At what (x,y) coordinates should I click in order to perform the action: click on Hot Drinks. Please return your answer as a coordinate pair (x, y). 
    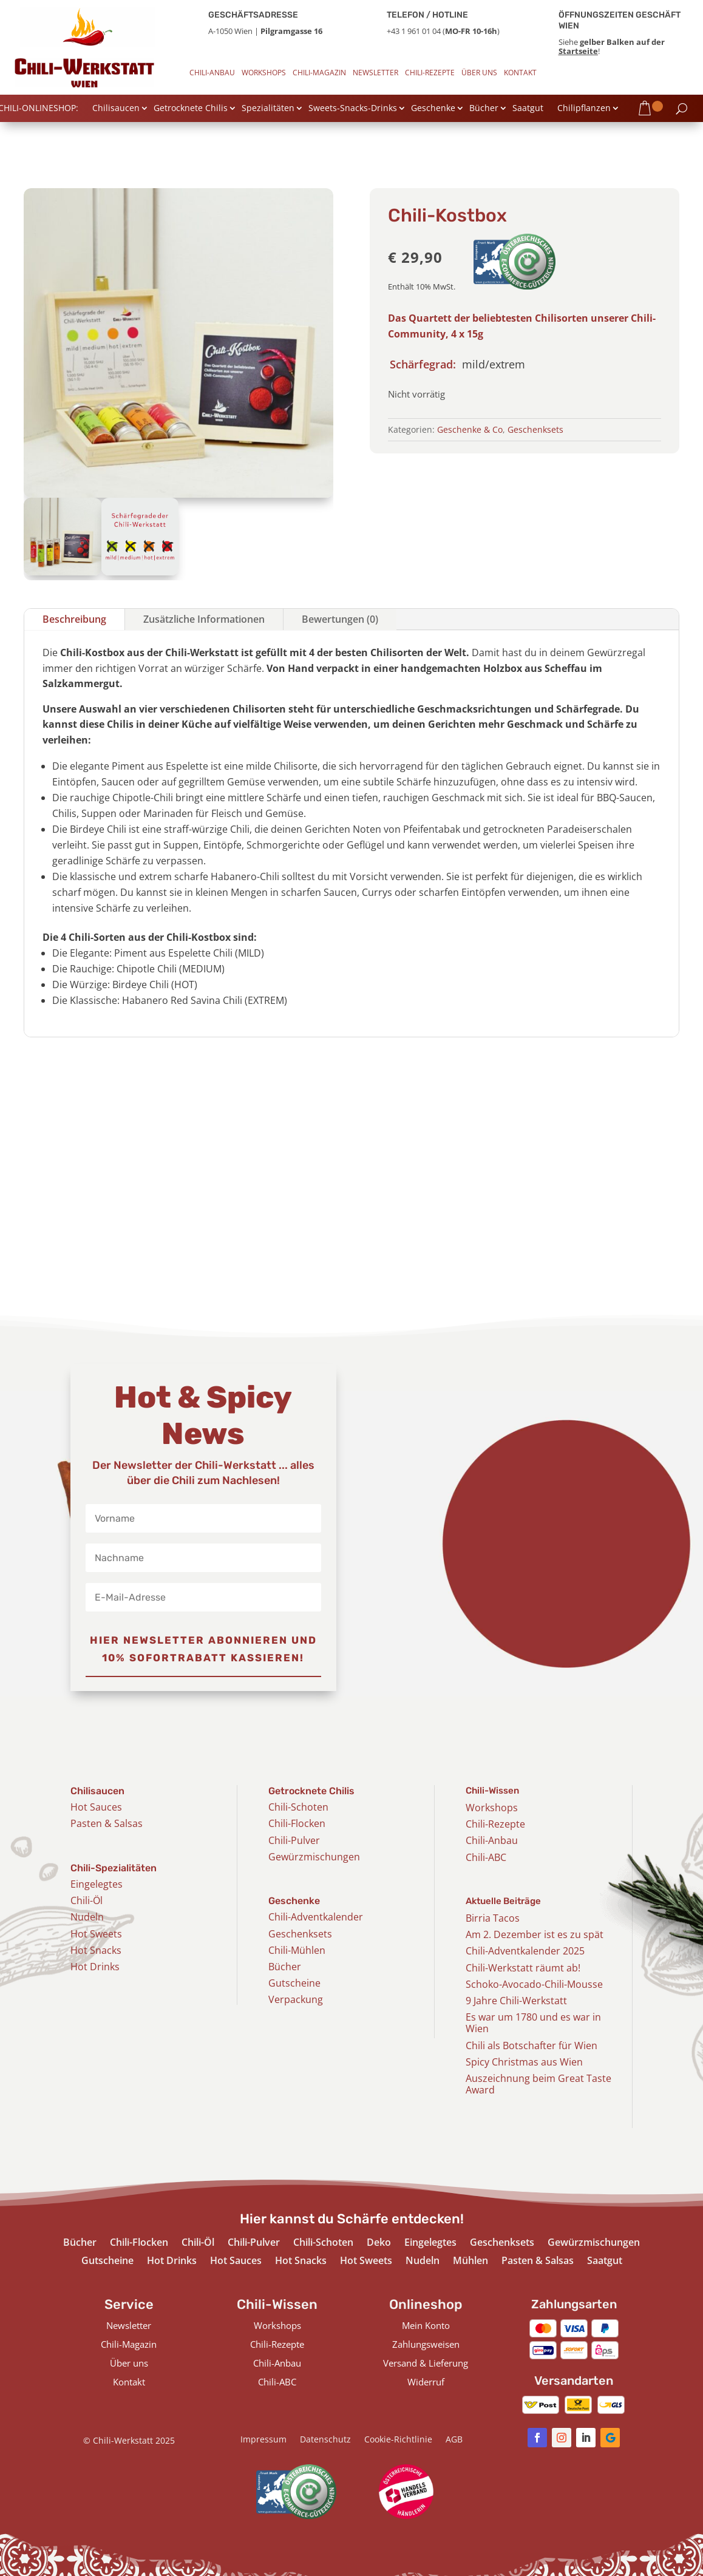
    Looking at the image, I should click on (95, 1966).